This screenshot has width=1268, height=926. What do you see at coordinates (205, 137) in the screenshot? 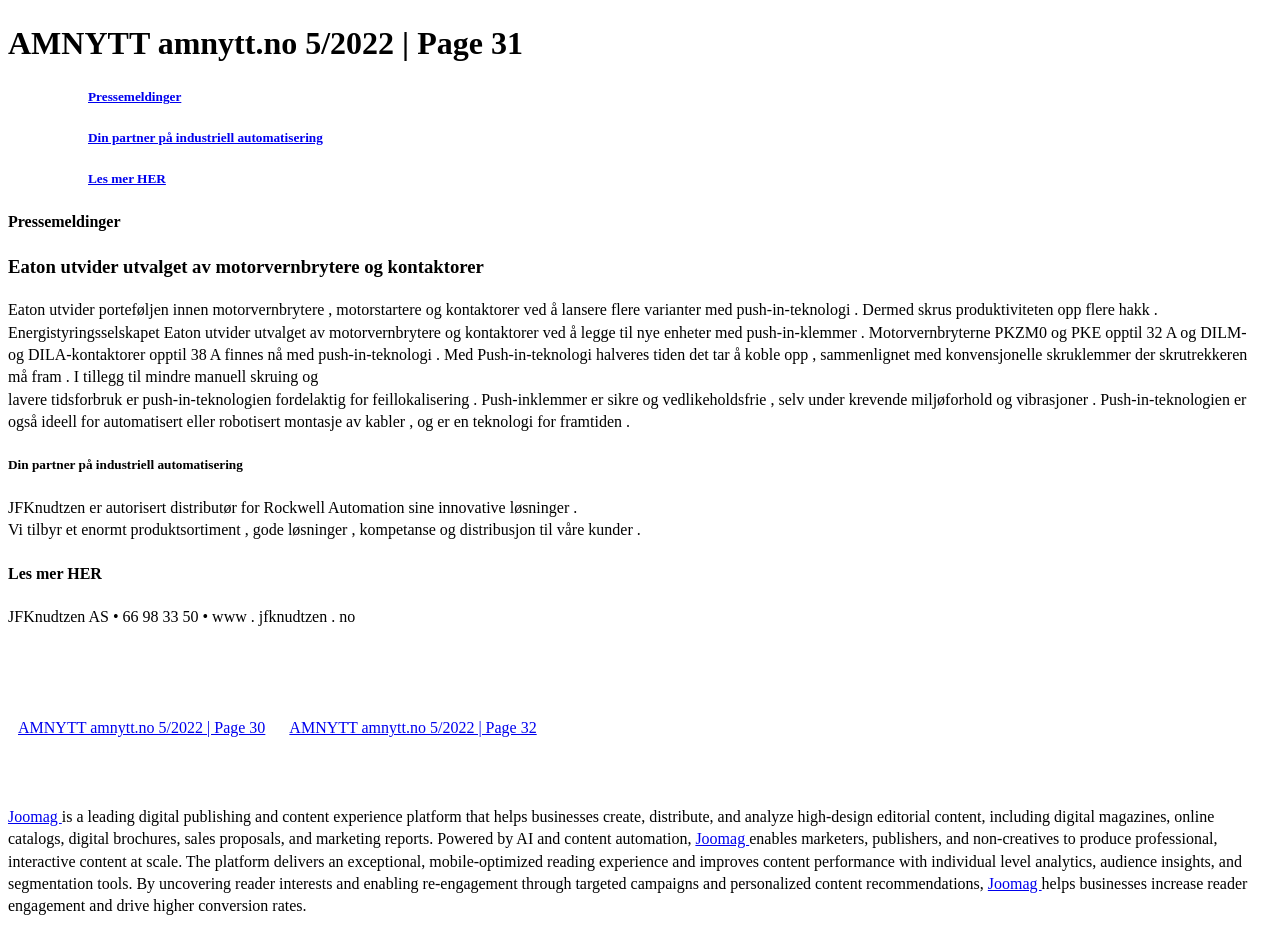
I see `Din partner på industriell automatisering` at bounding box center [205, 137].